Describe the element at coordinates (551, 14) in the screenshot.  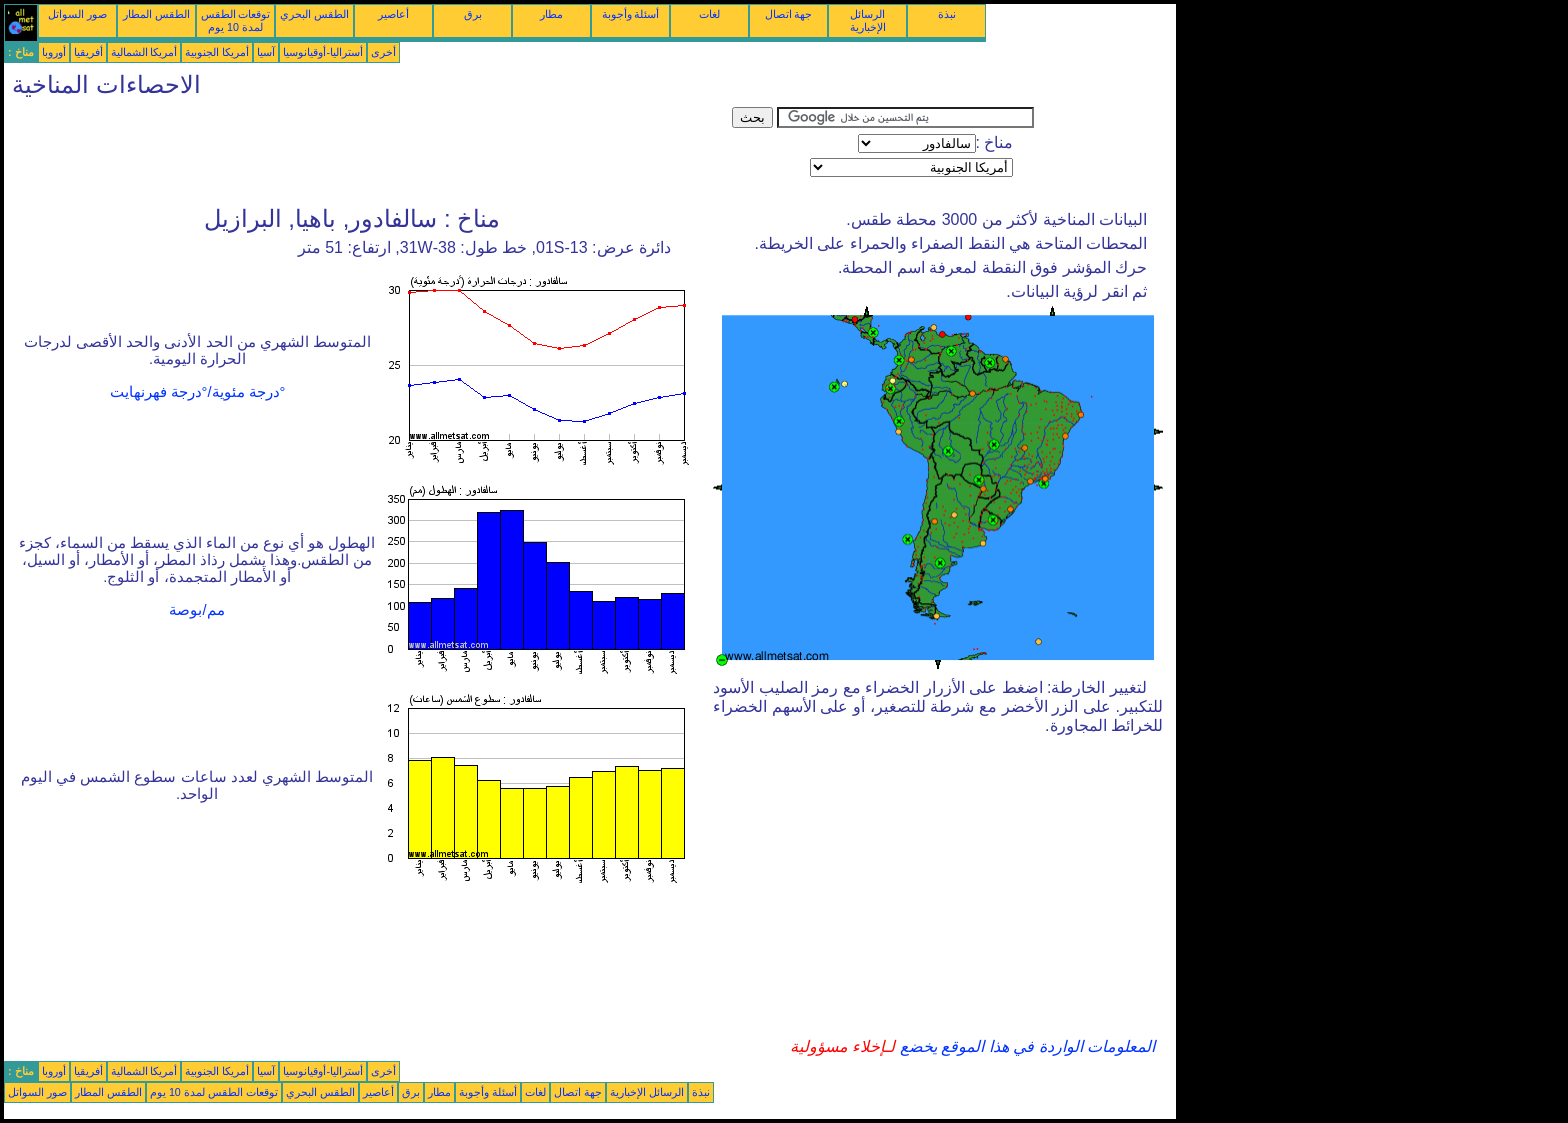
I see `مطار` at that location.